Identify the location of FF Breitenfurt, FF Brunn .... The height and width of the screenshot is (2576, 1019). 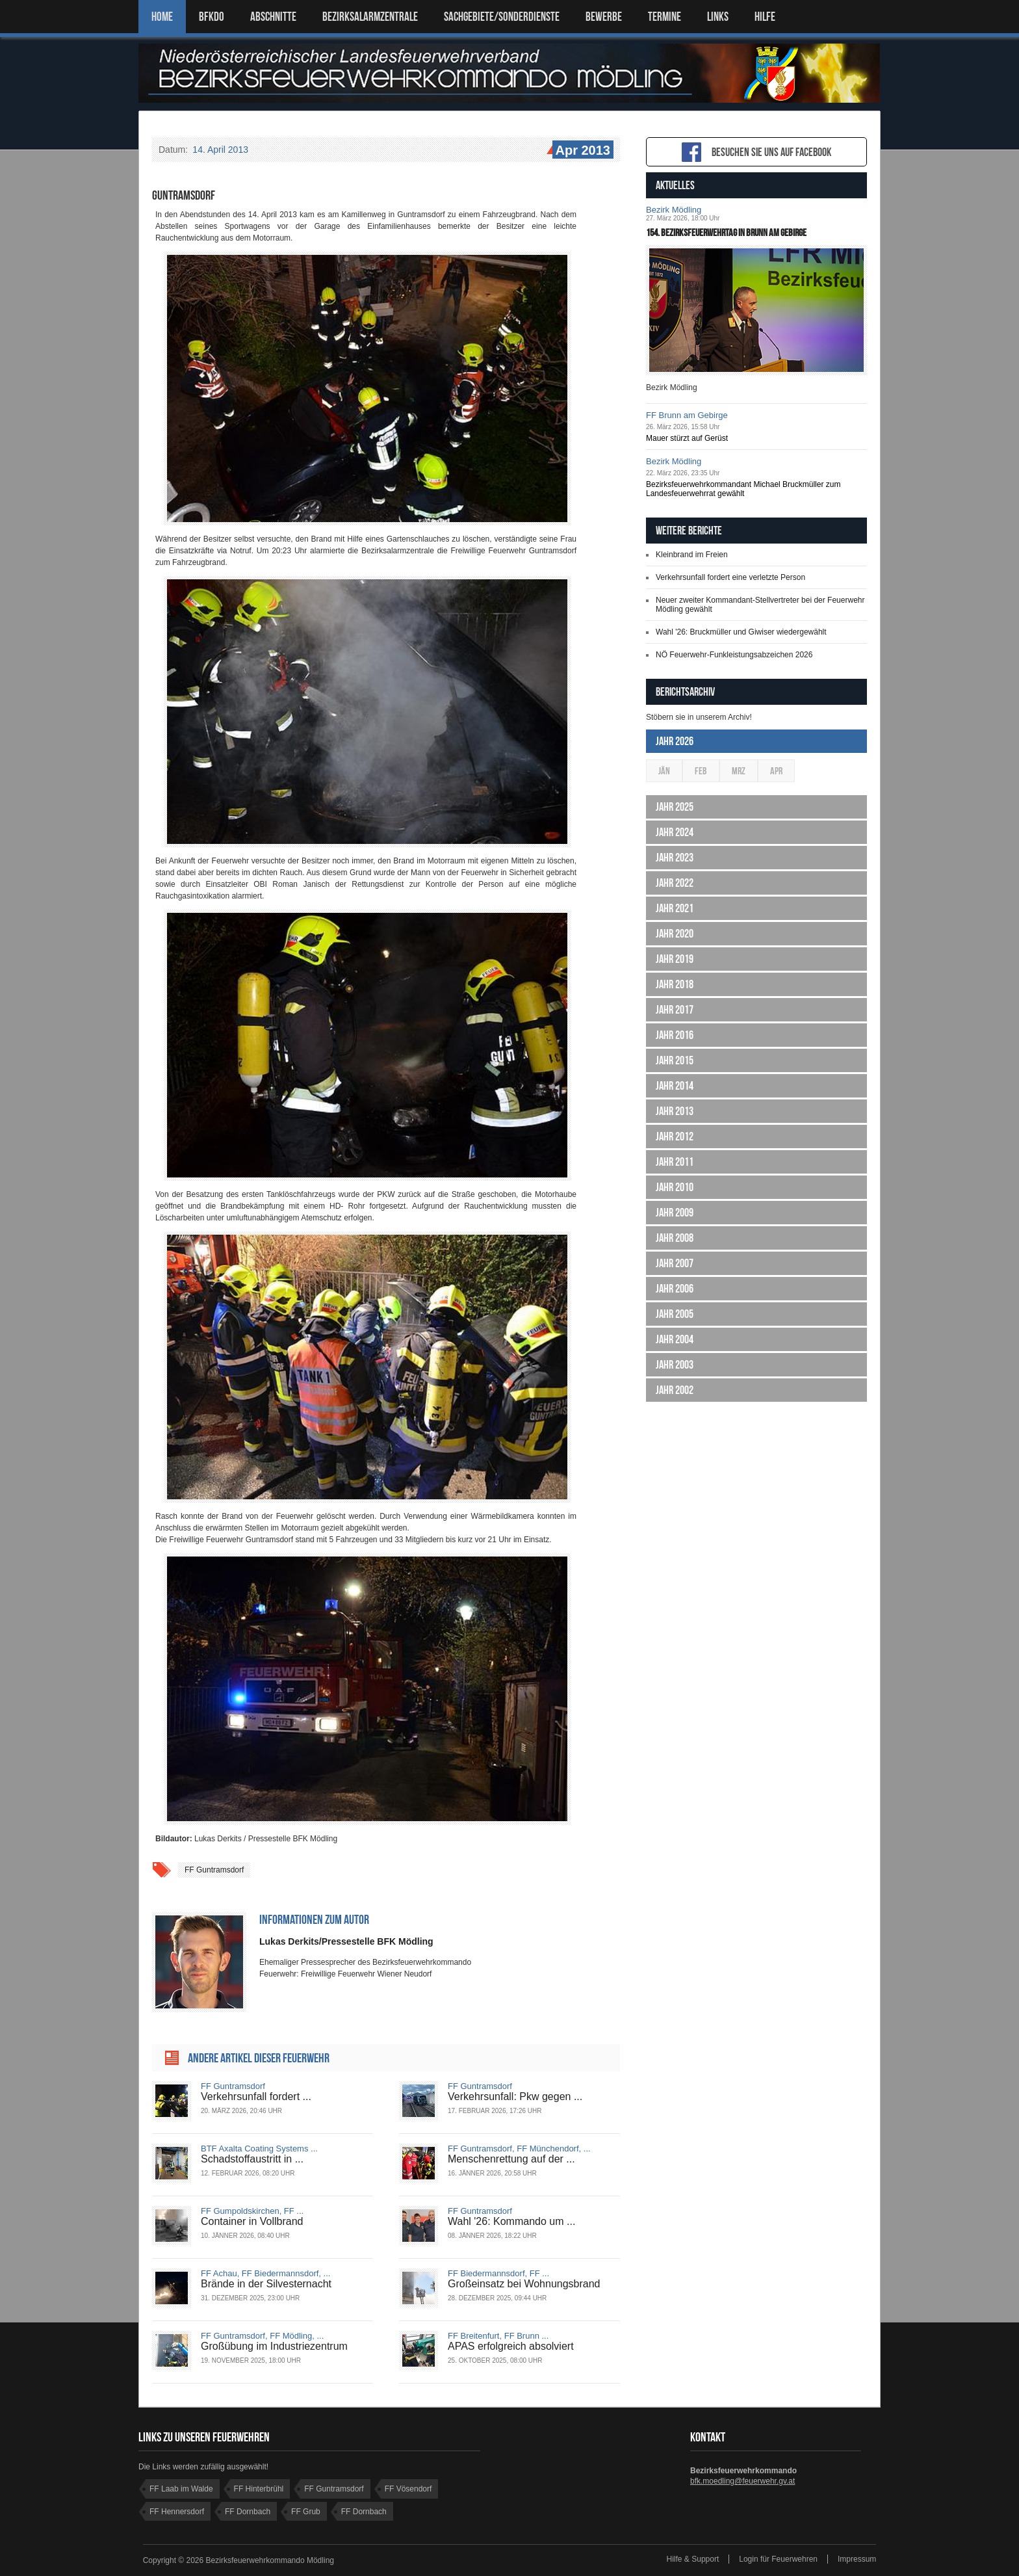
(498, 2336).